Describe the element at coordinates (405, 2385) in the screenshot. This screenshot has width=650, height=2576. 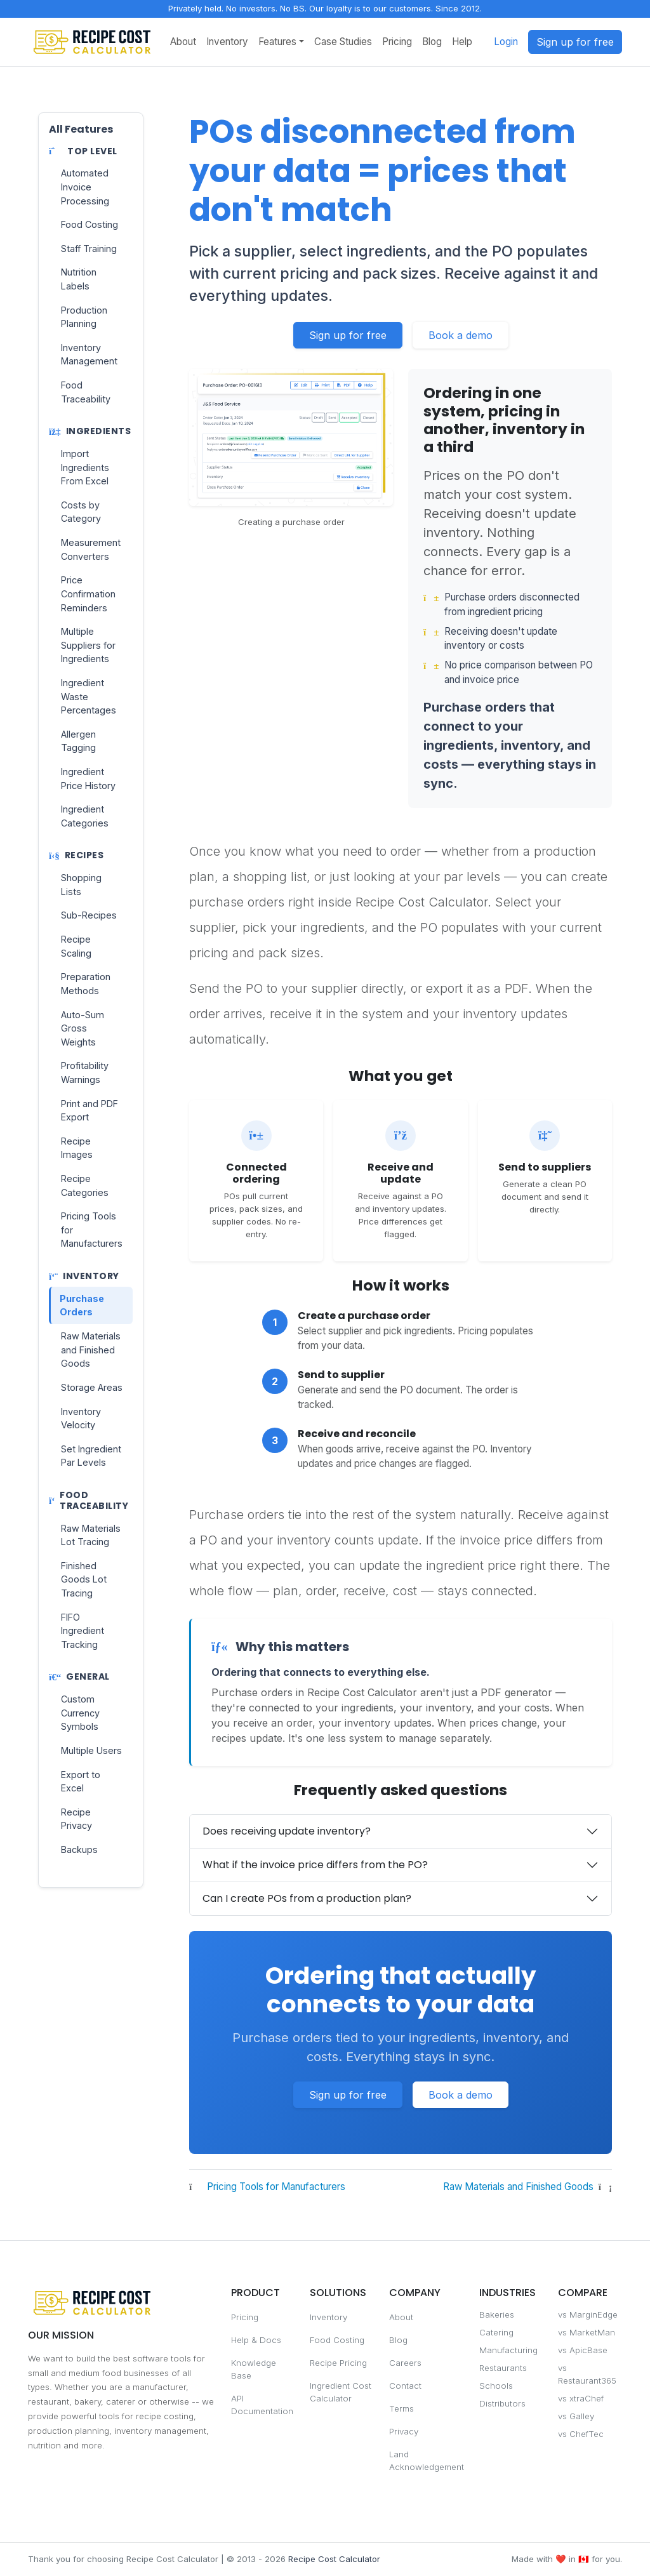
I see `Contact` at that location.